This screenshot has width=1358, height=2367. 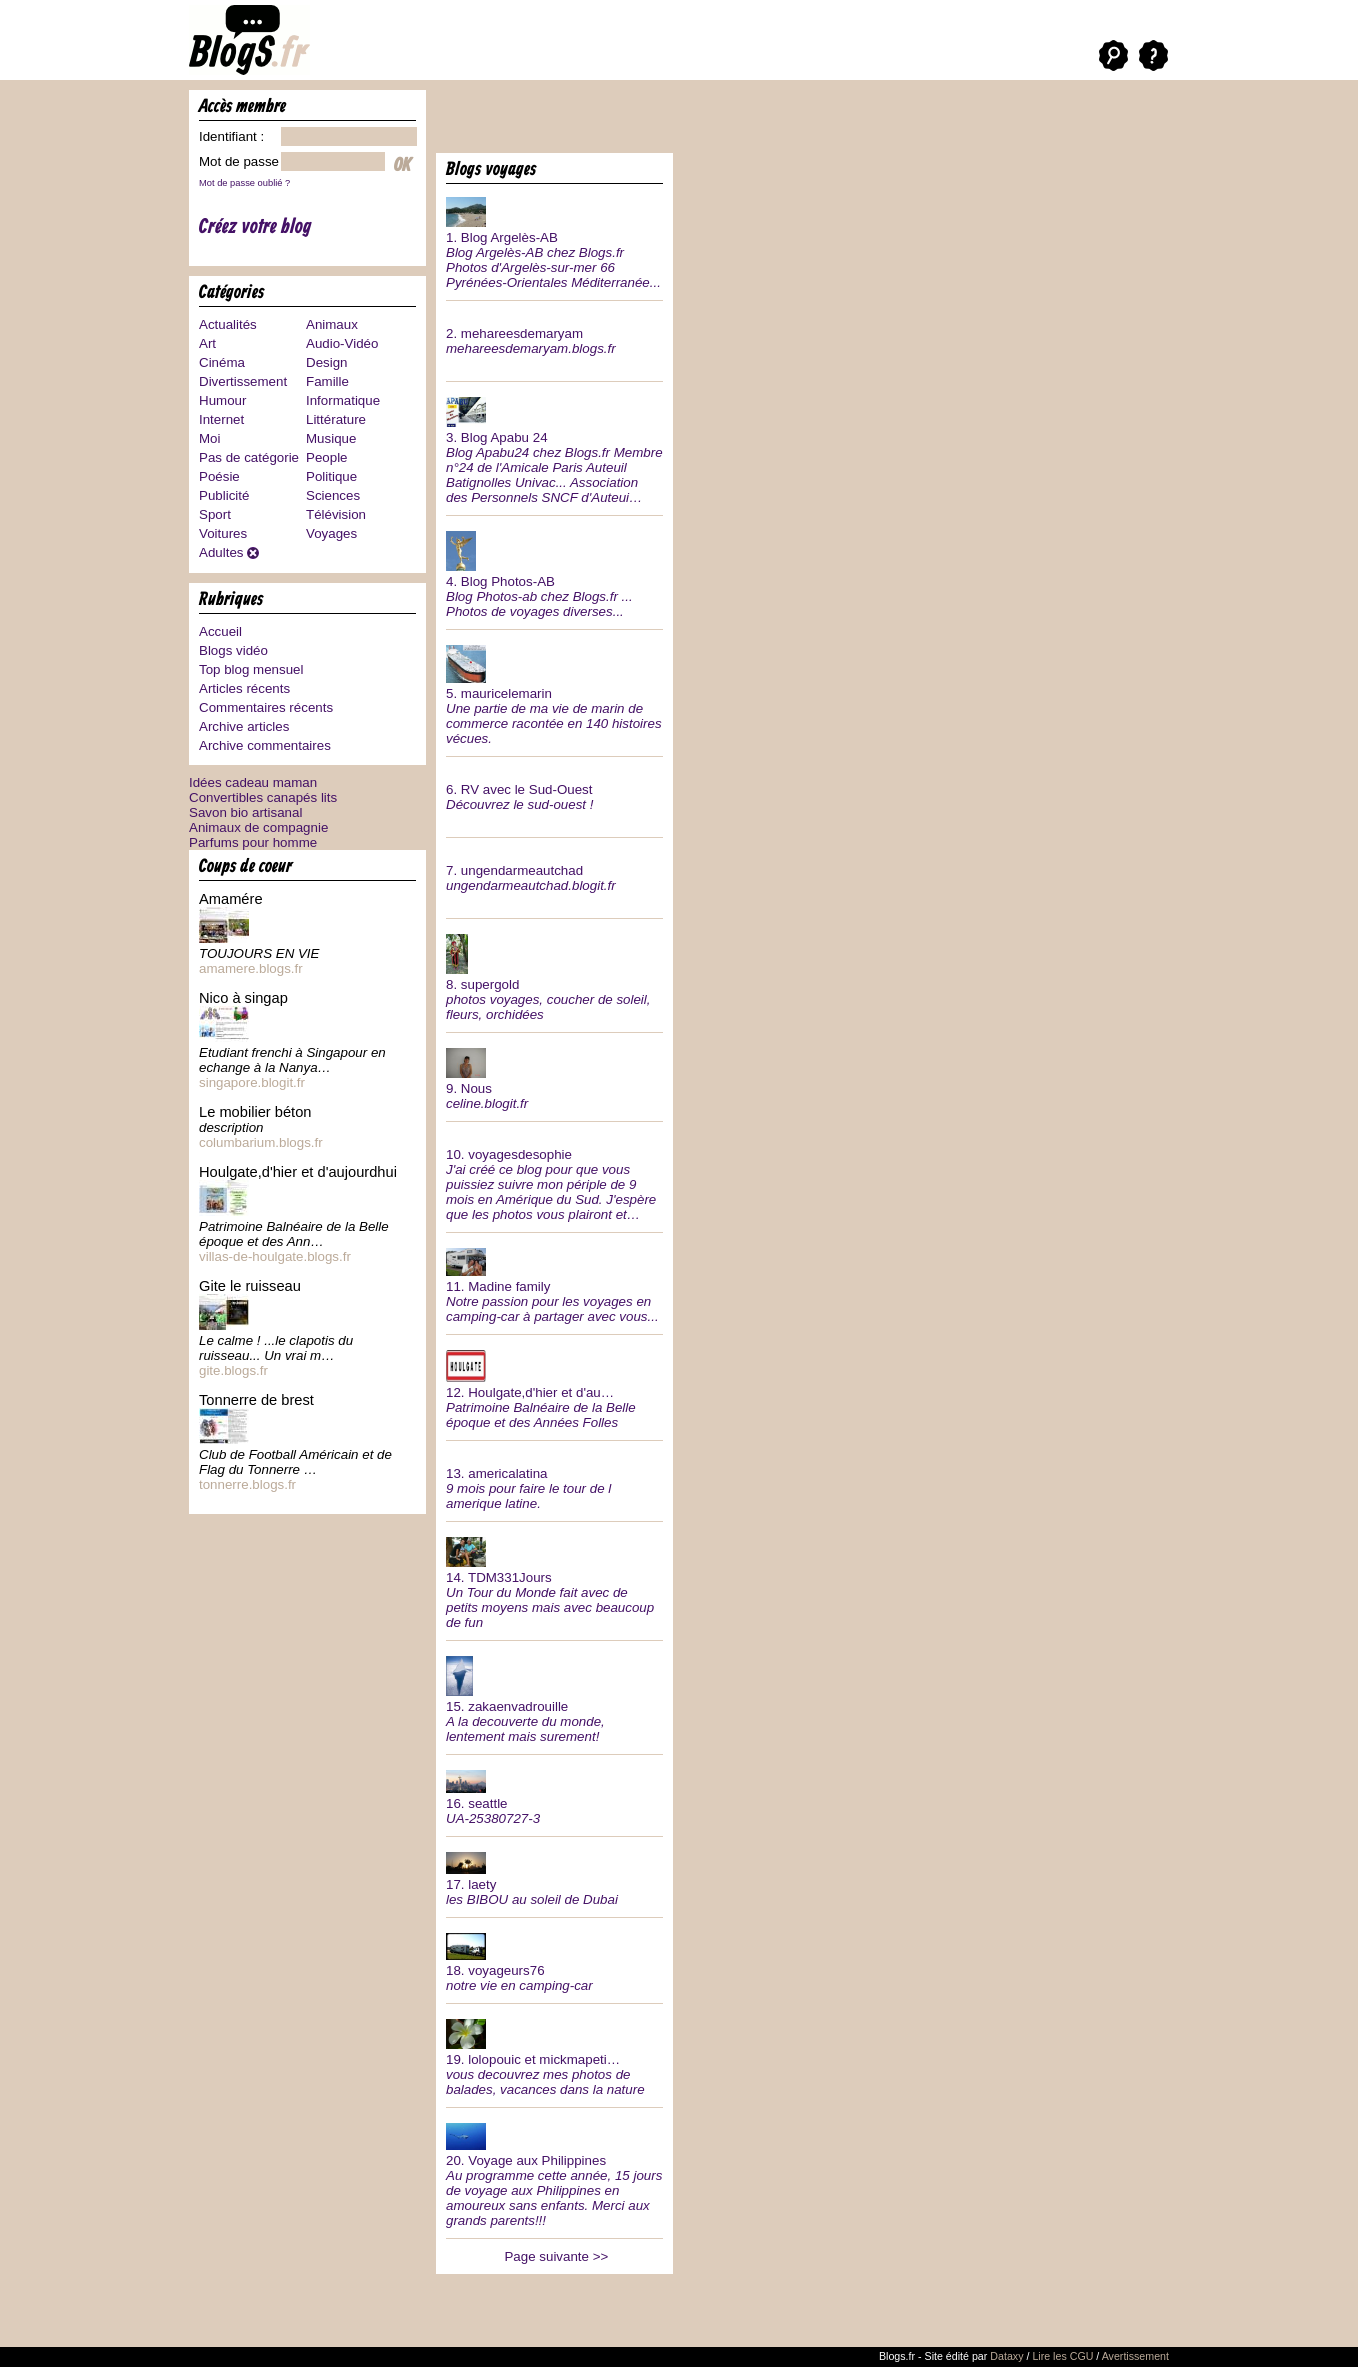 I want to click on Sciences, so click(x=333, y=495).